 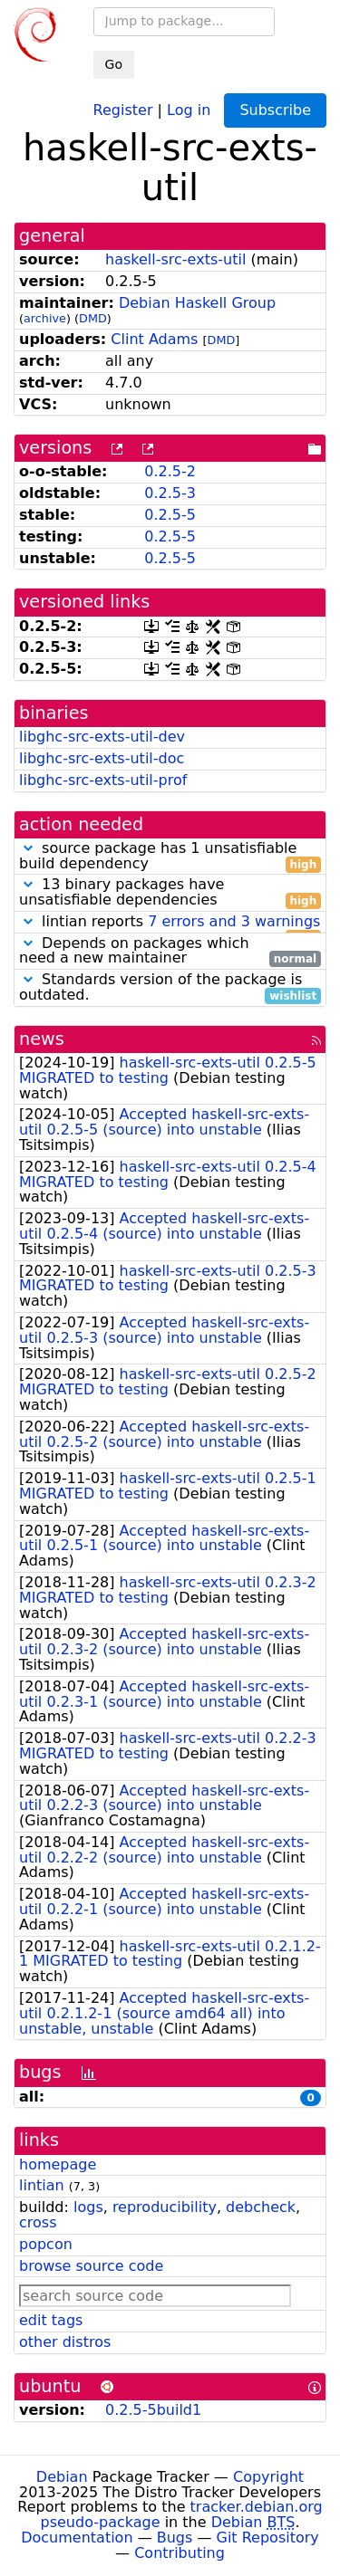 I want to click on Standards version of the package is outdated., so click(x=170, y=987).